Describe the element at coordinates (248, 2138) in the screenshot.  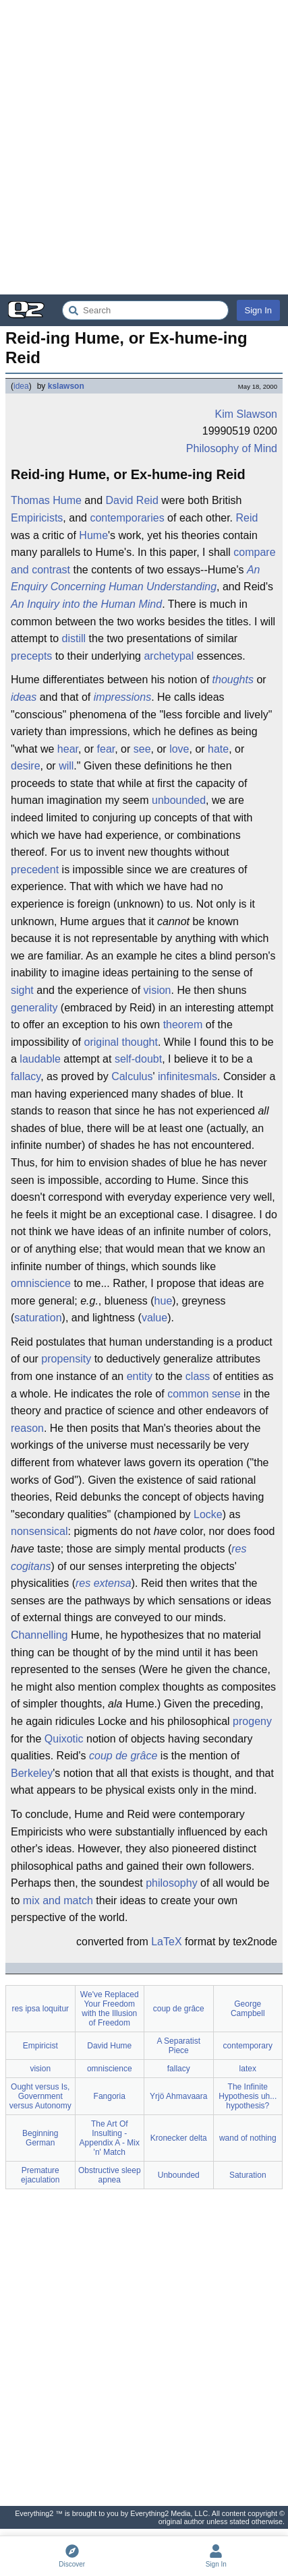
I see `wand of nothing` at that location.